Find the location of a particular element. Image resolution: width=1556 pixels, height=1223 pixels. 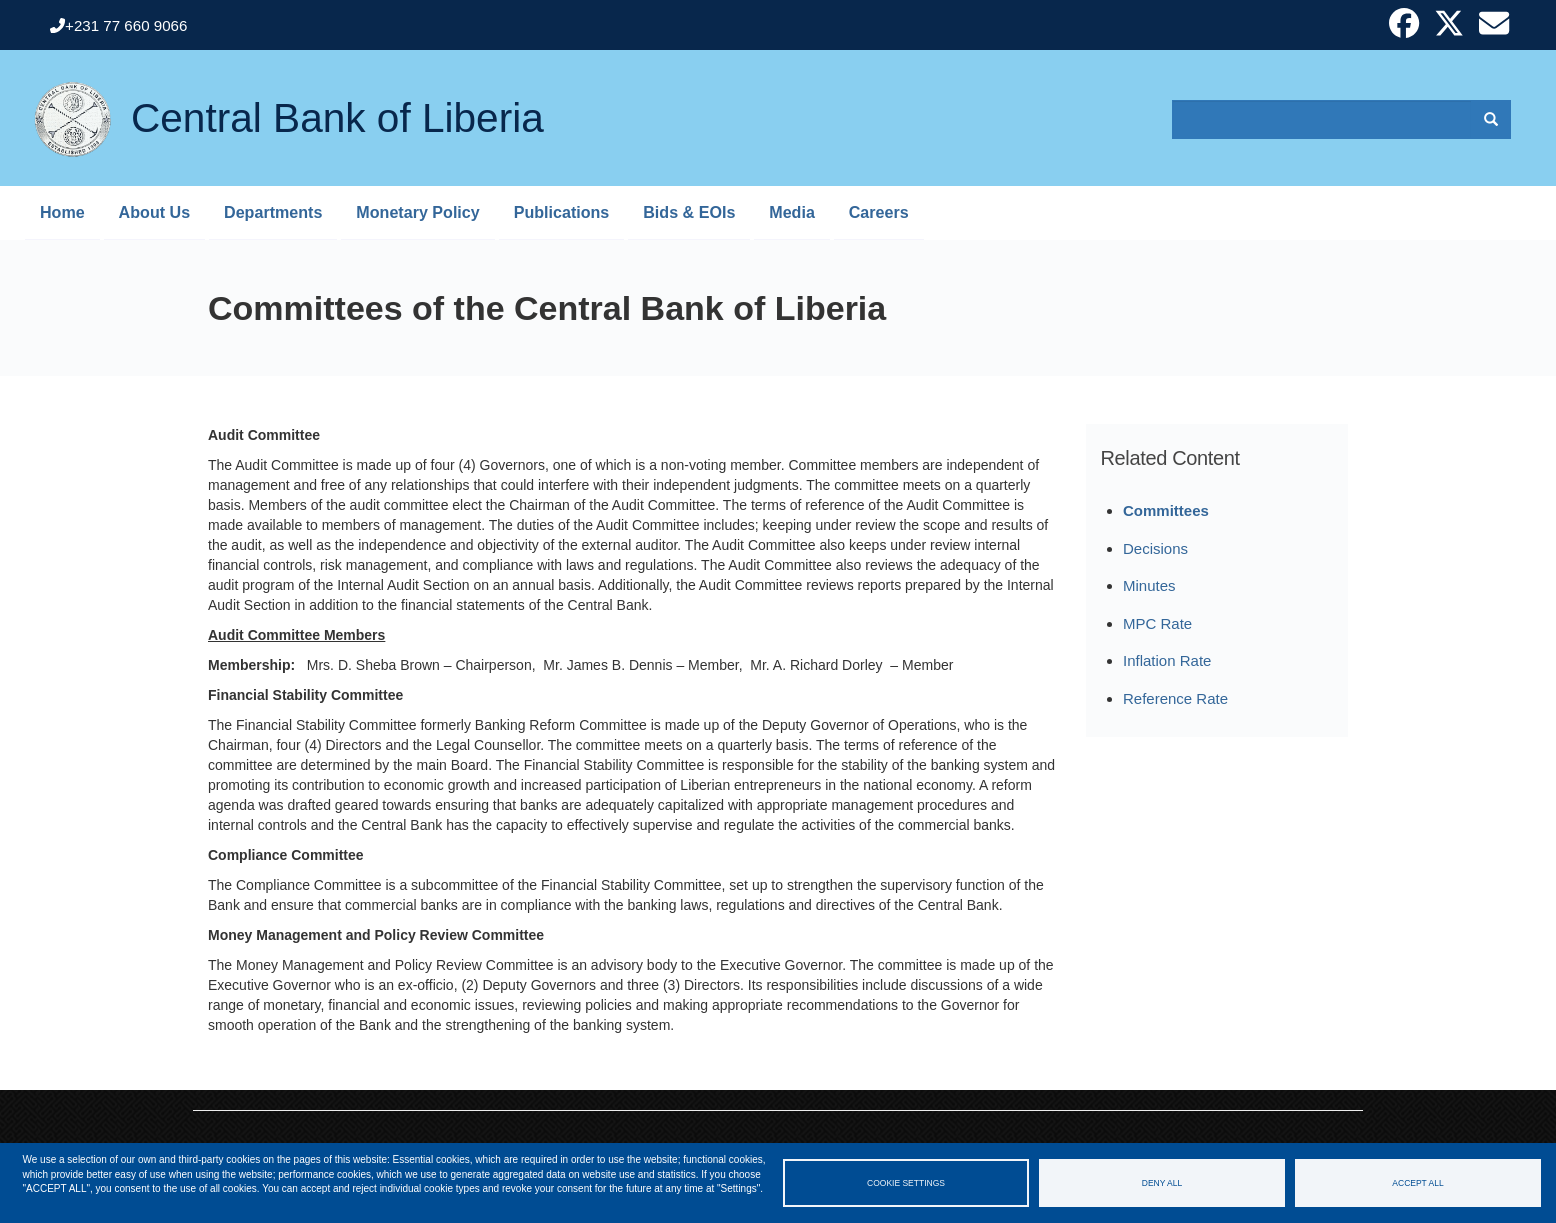

Accept all is located at coordinates (1417, 1183).